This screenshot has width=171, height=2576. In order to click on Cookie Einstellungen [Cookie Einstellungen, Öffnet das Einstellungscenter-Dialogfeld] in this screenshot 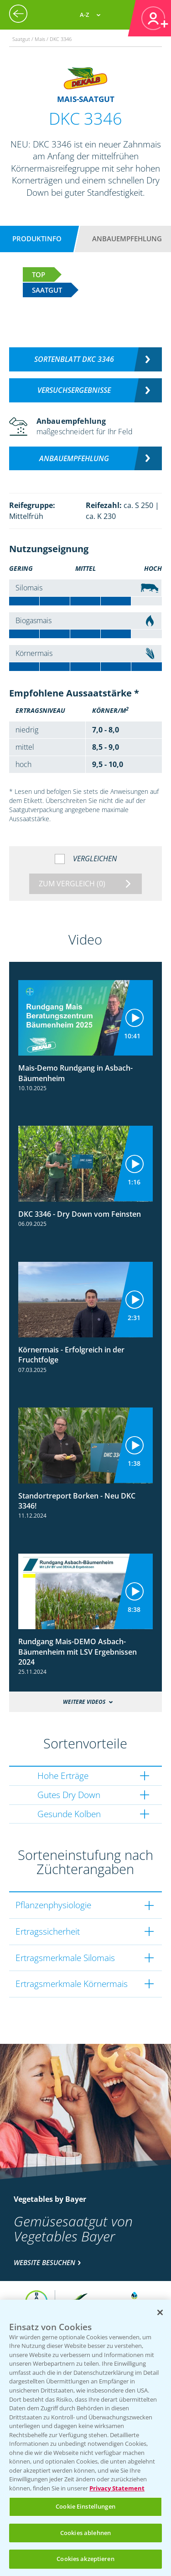, I will do `click(85, 2506)`.